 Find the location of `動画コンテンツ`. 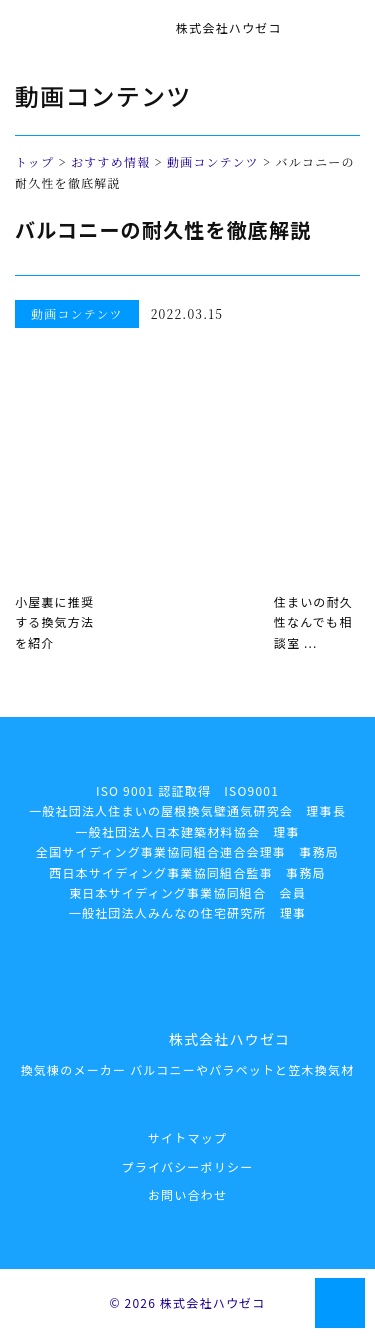

動画コンテンツ is located at coordinates (213, 161).